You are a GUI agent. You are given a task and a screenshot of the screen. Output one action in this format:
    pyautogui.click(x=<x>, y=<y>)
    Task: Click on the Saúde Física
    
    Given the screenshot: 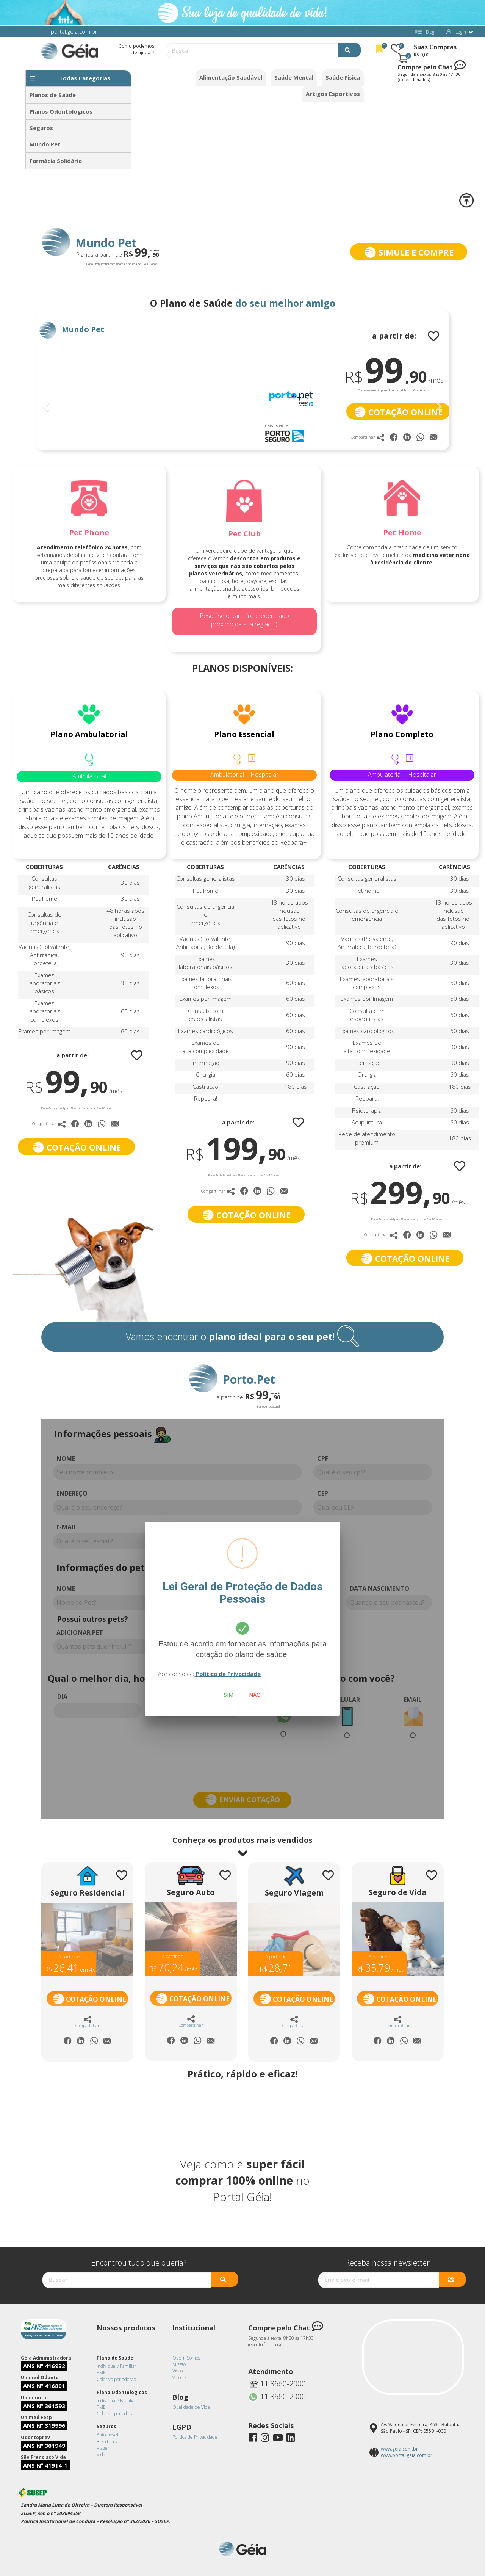 What is the action you would take?
    pyautogui.click(x=342, y=77)
    